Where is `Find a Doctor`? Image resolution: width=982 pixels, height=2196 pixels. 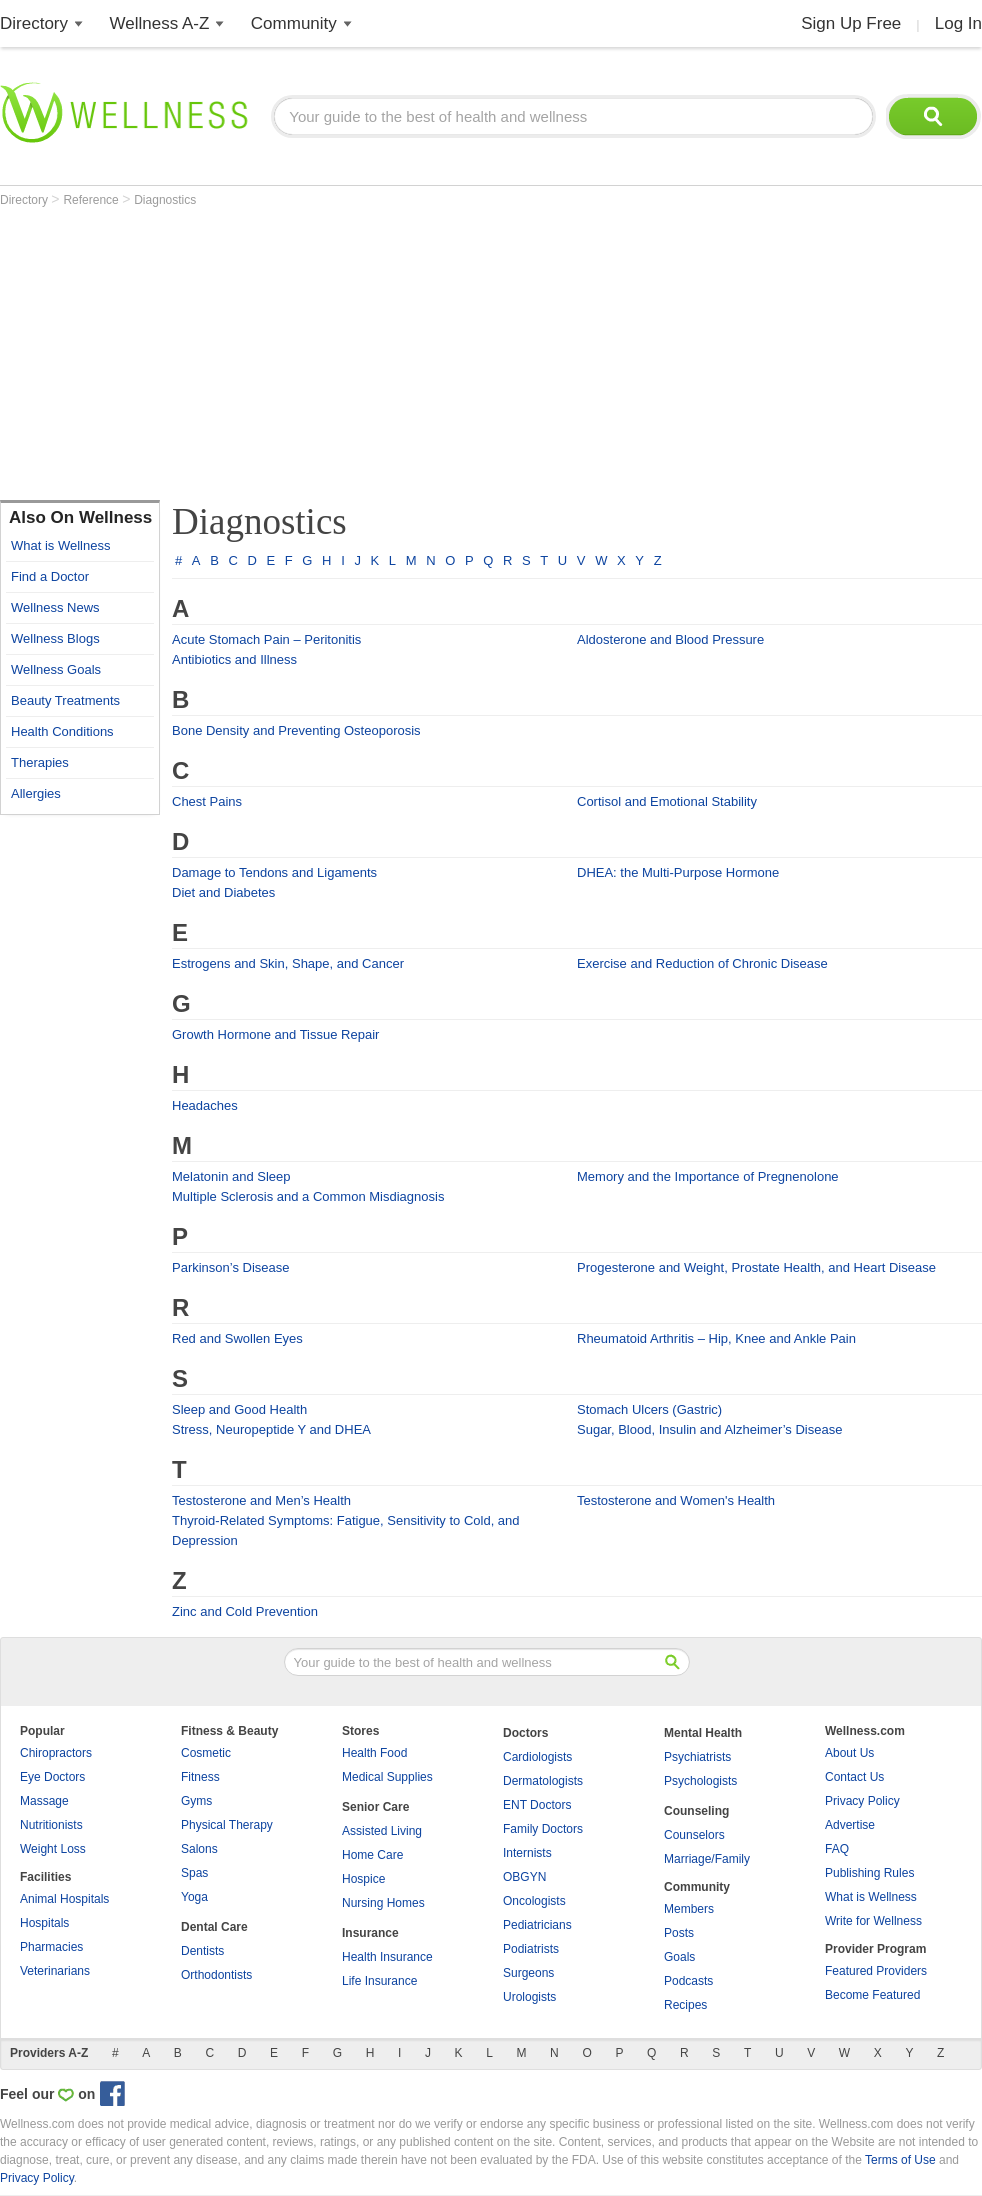 Find a Doctor is located at coordinates (50, 576).